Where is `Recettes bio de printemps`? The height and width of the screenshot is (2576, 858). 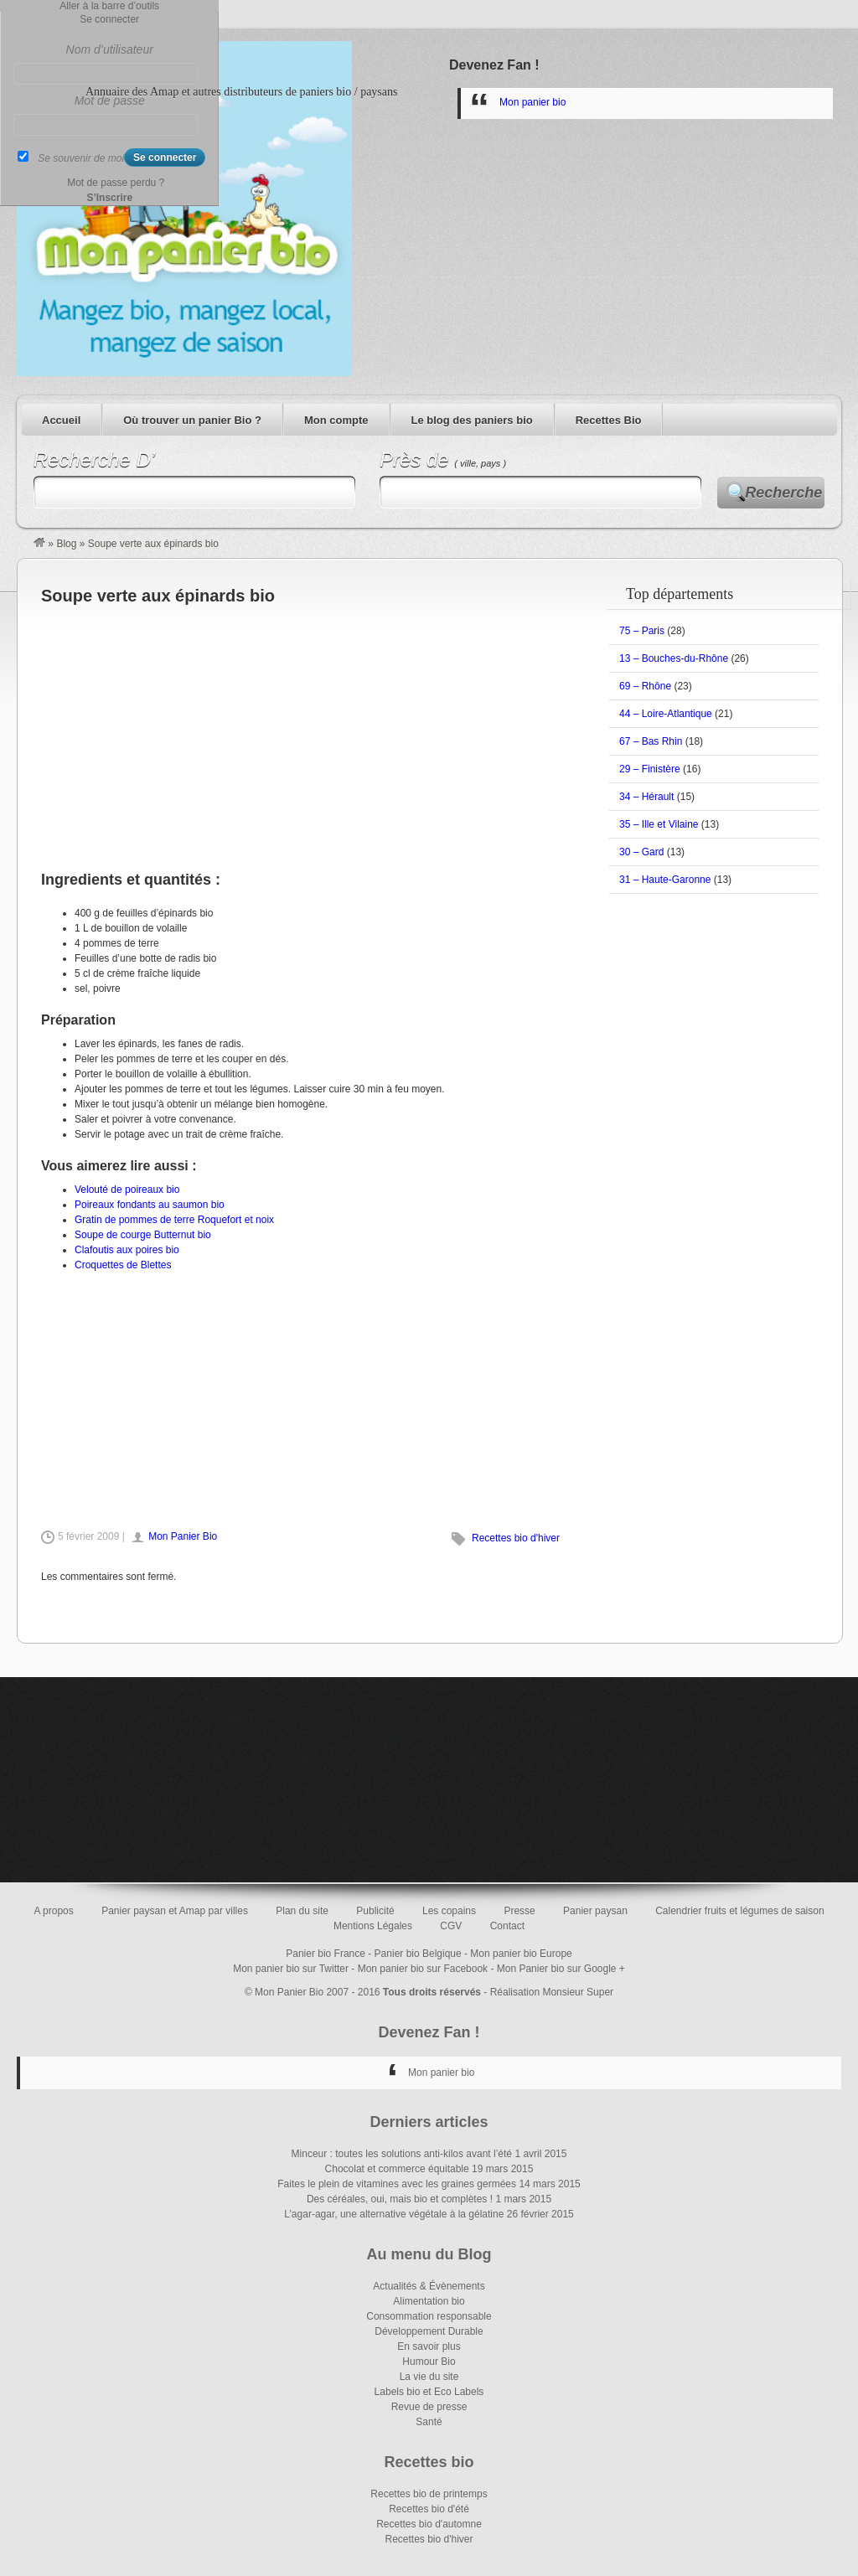
Recettes bio de printemps is located at coordinates (428, 2494).